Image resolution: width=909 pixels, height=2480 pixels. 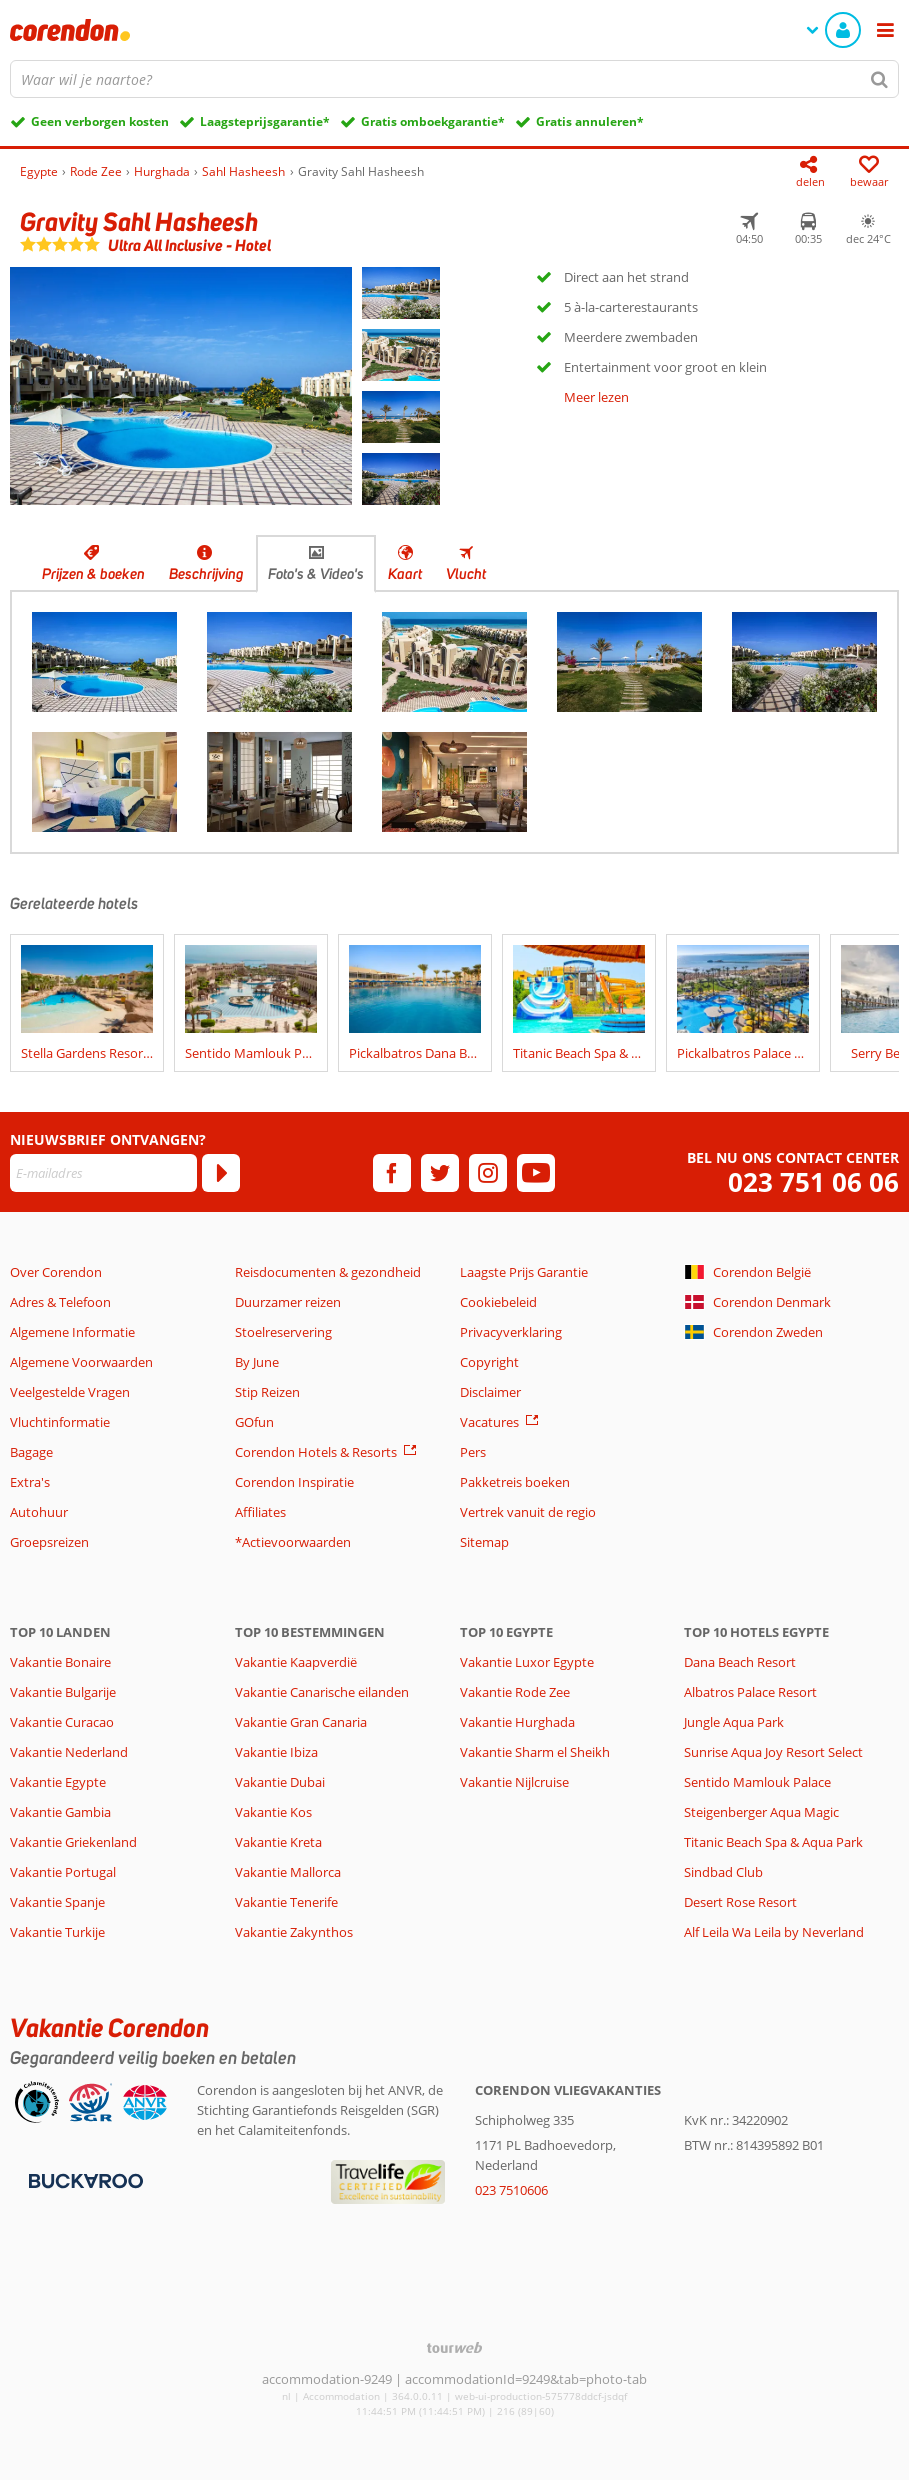 I want to click on Vacatures, so click(x=489, y=1422).